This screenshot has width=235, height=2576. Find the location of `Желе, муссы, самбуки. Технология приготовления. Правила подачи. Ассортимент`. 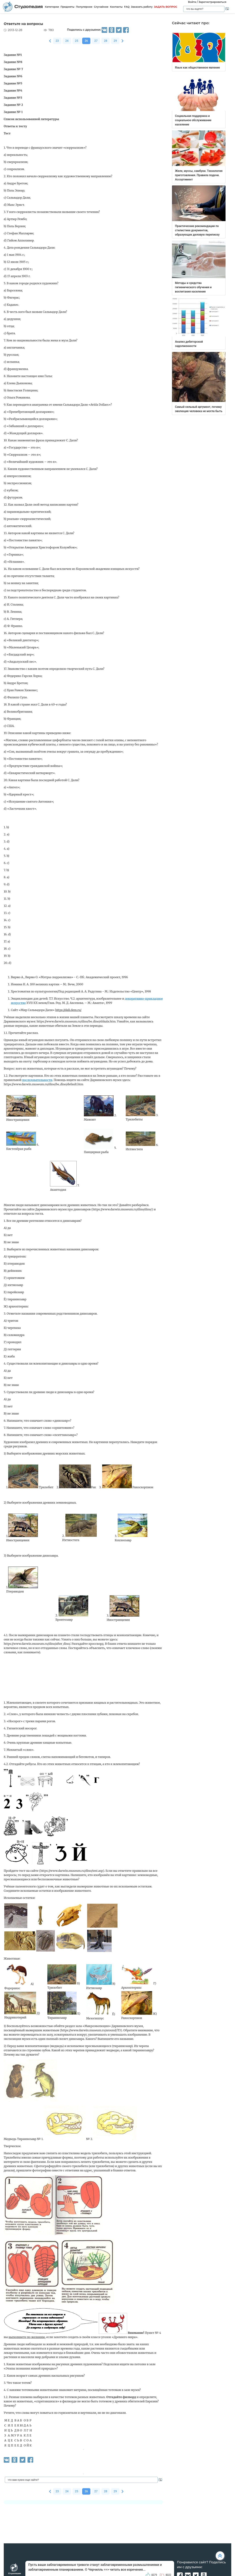

Желе, муссы, самбуки. Технология приготовления. Правила подачи. Ассортимент is located at coordinates (198, 175).